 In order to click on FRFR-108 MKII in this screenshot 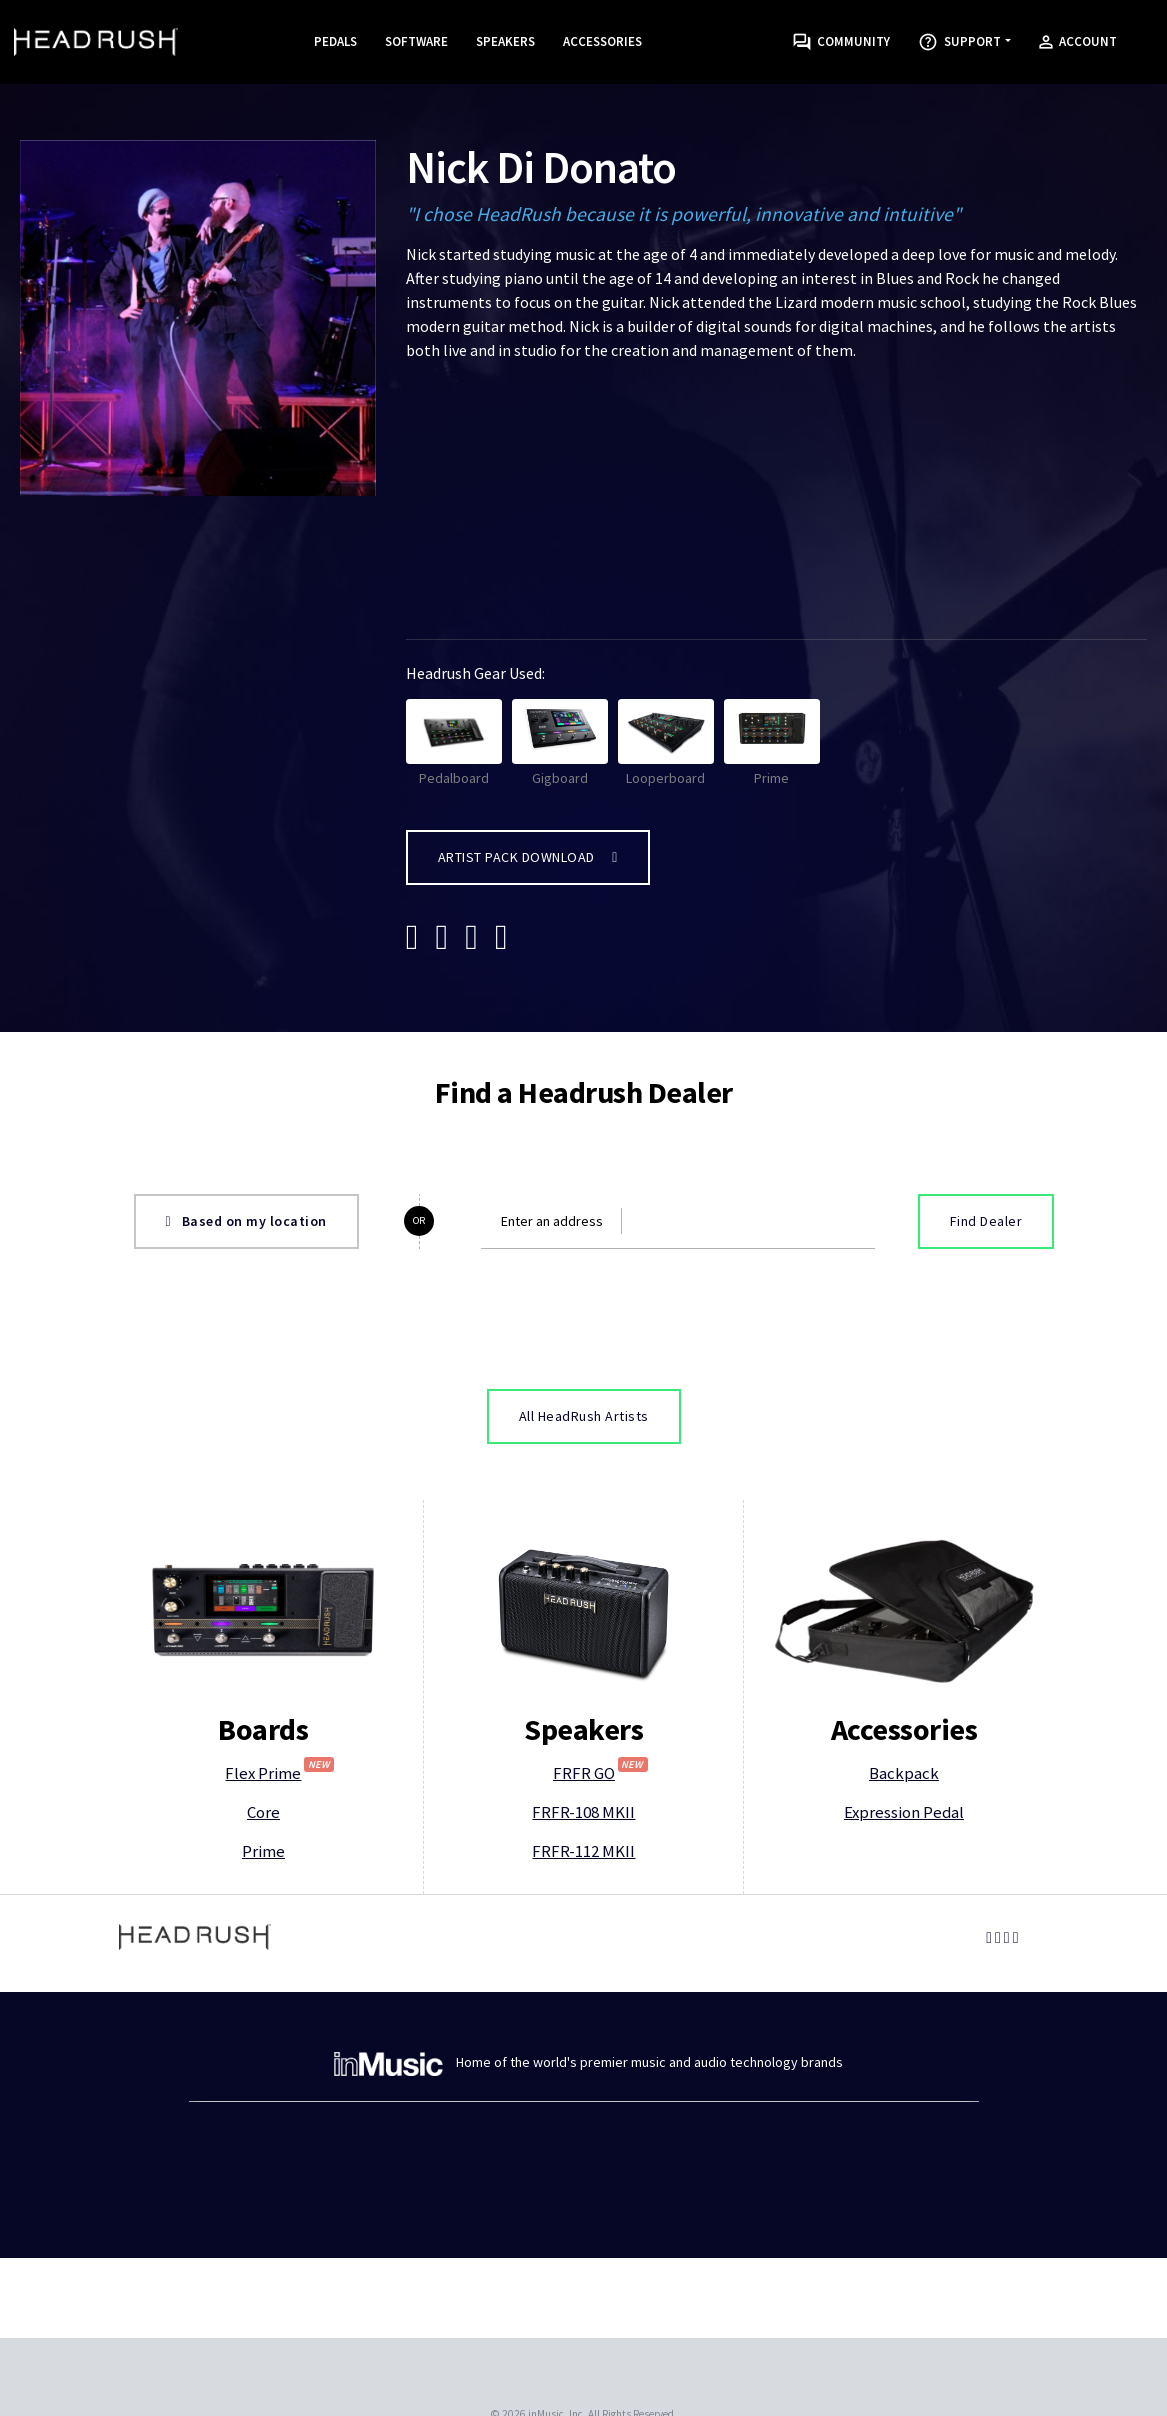, I will do `click(583, 1812)`.